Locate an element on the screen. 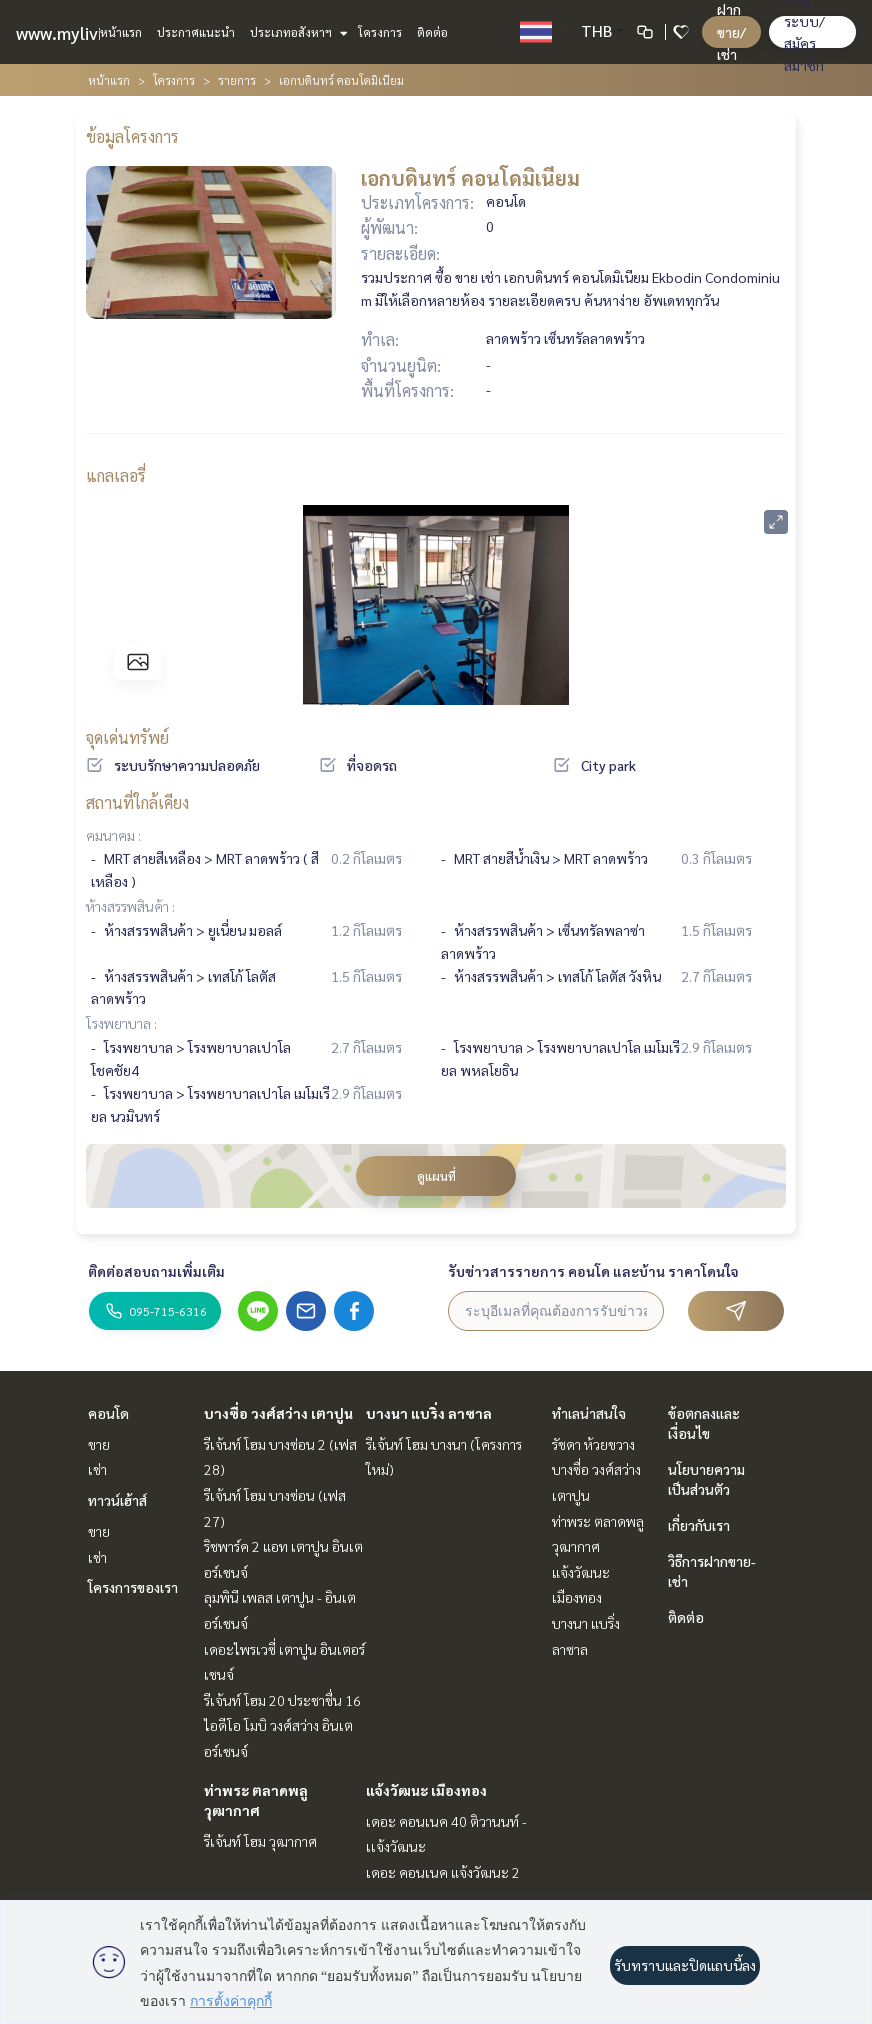 The image size is (872, 2024). หน้าแรก is located at coordinates (121, 32).